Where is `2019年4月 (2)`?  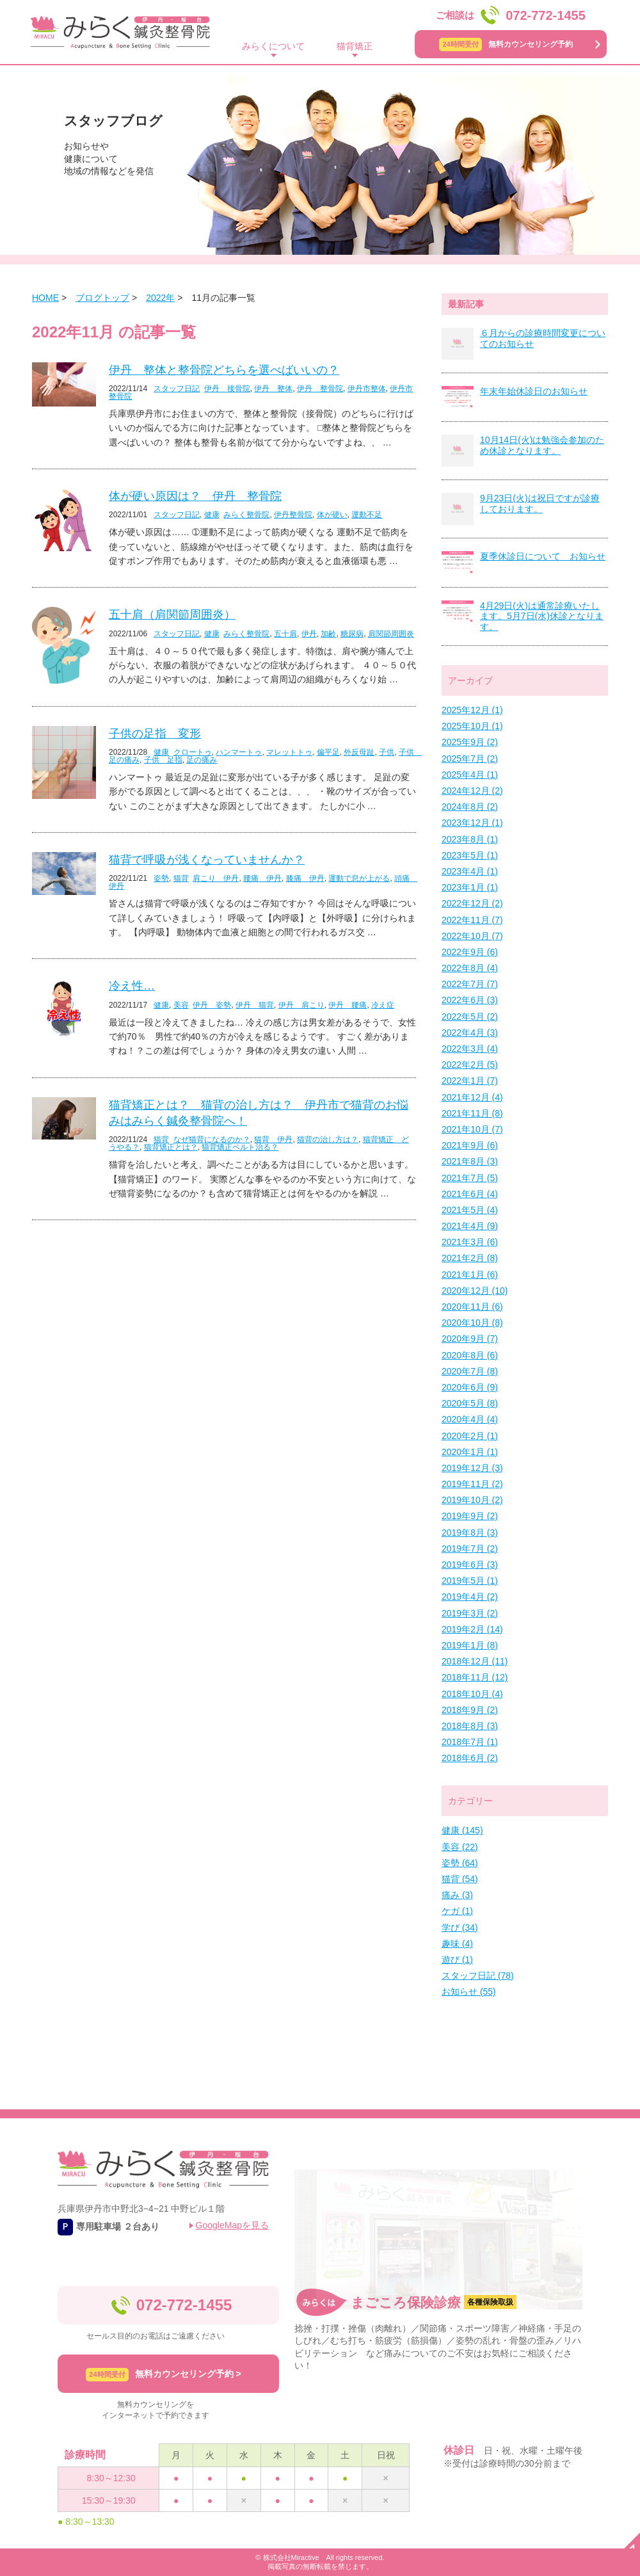
2019年4月 (2) is located at coordinates (470, 1596).